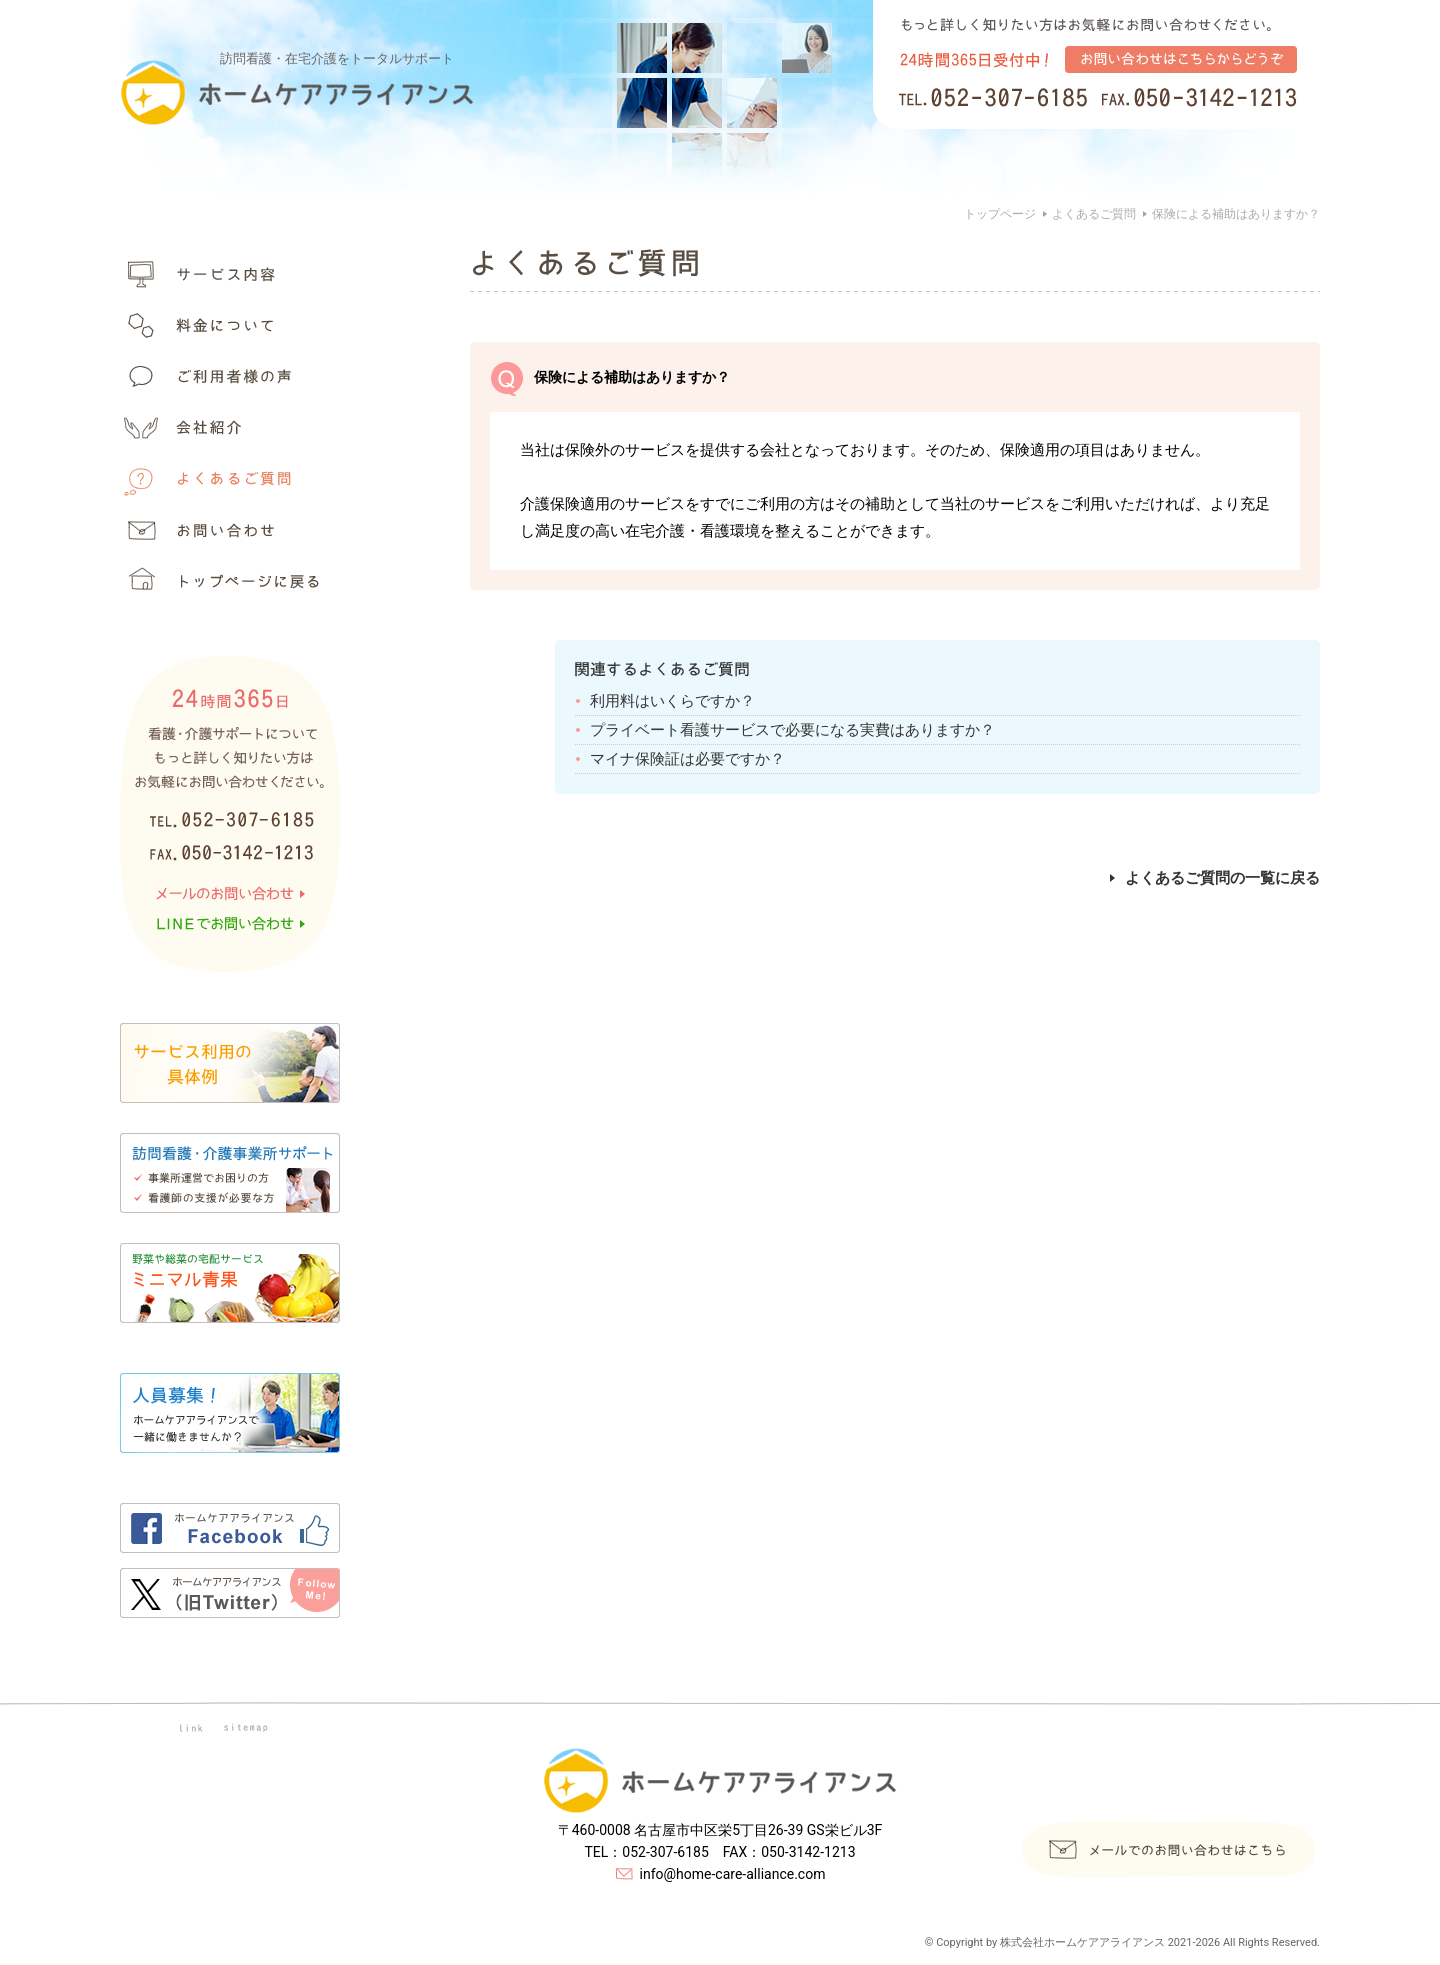 This screenshot has width=1440, height=1965. What do you see at coordinates (1000, 214) in the screenshot?
I see `トップページ` at bounding box center [1000, 214].